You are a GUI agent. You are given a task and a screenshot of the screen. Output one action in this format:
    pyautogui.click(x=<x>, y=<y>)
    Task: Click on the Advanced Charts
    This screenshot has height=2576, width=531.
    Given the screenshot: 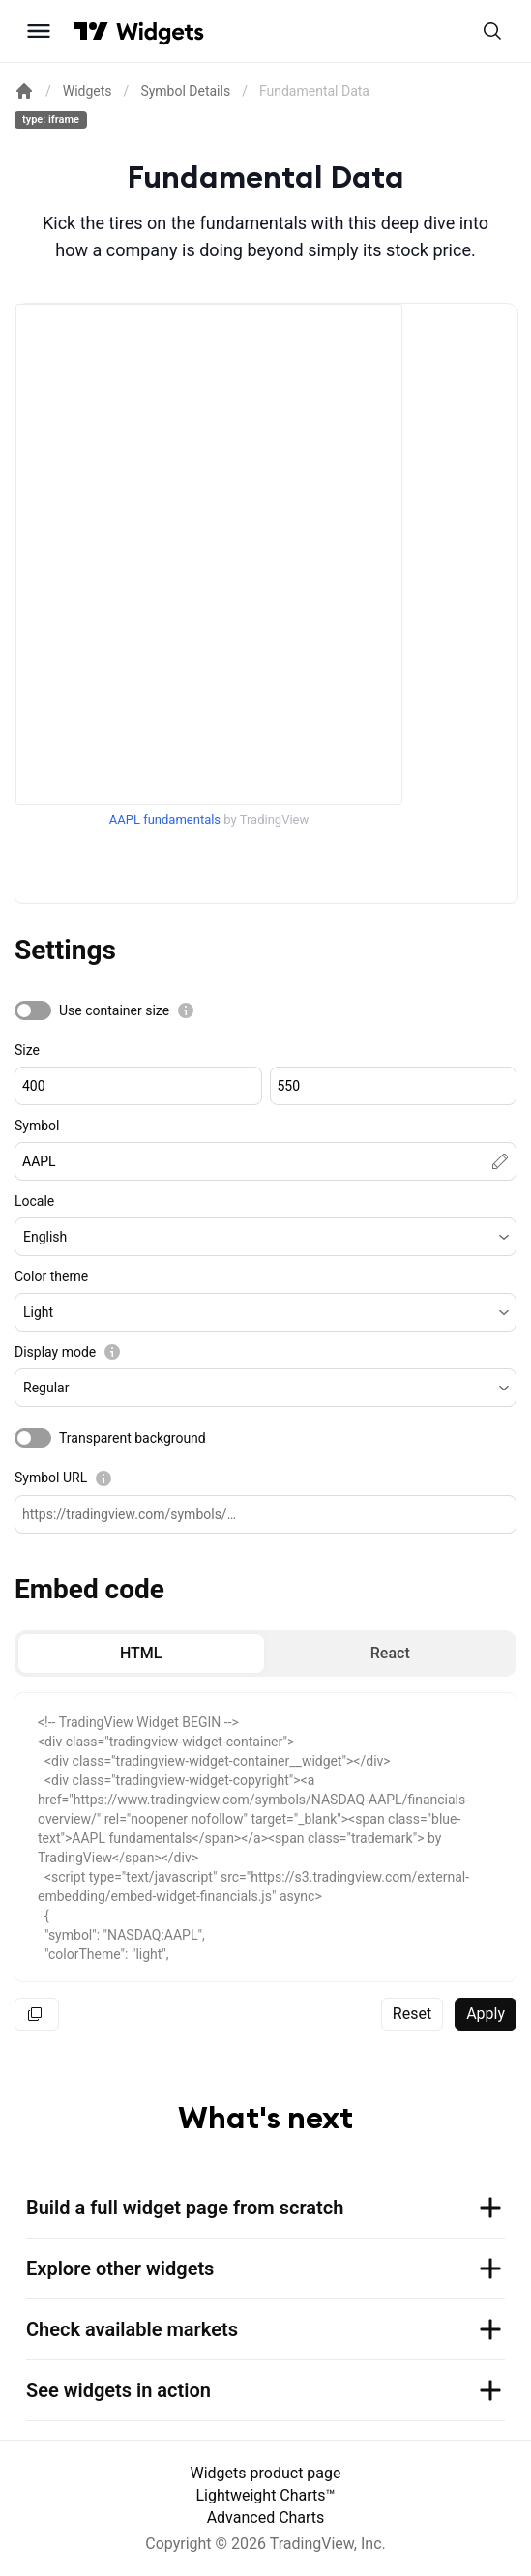 What is the action you would take?
    pyautogui.click(x=266, y=2517)
    